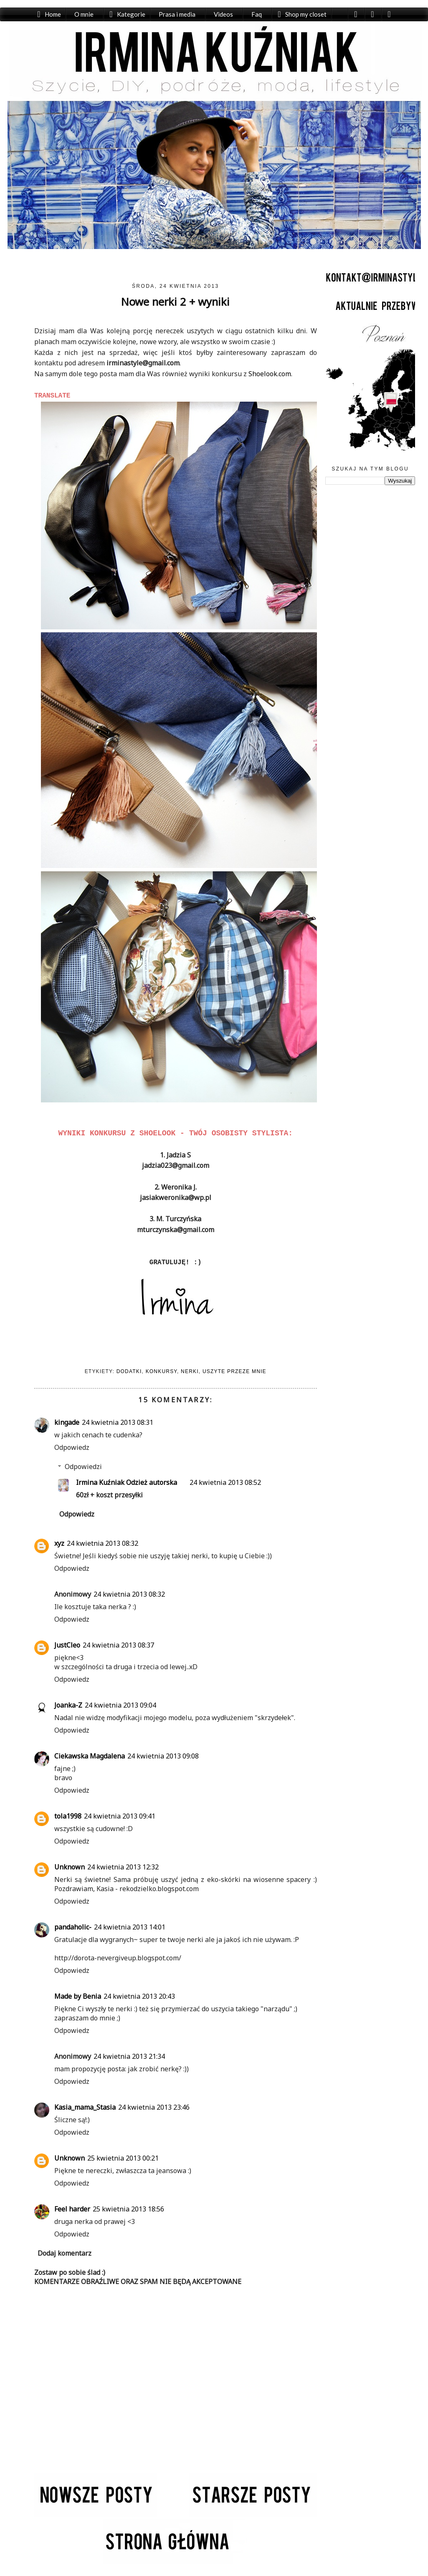 This screenshot has width=428, height=2576. I want to click on O mnie, so click(84, 14).